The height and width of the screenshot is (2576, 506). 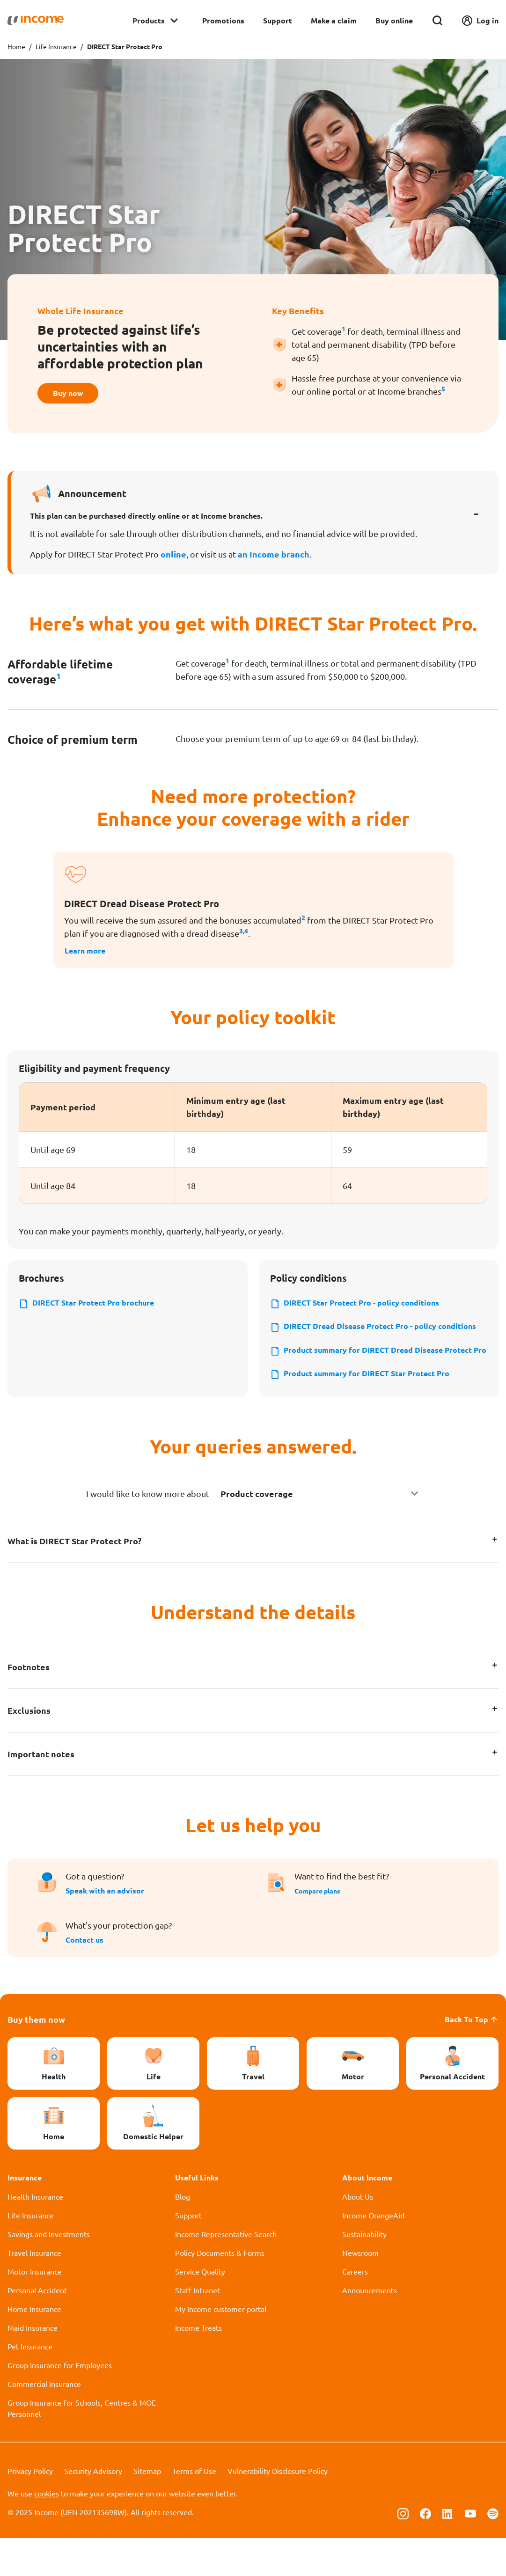 I want to click on What is DIRECT Star Protect Pro?, so click(x=74, y=1578).